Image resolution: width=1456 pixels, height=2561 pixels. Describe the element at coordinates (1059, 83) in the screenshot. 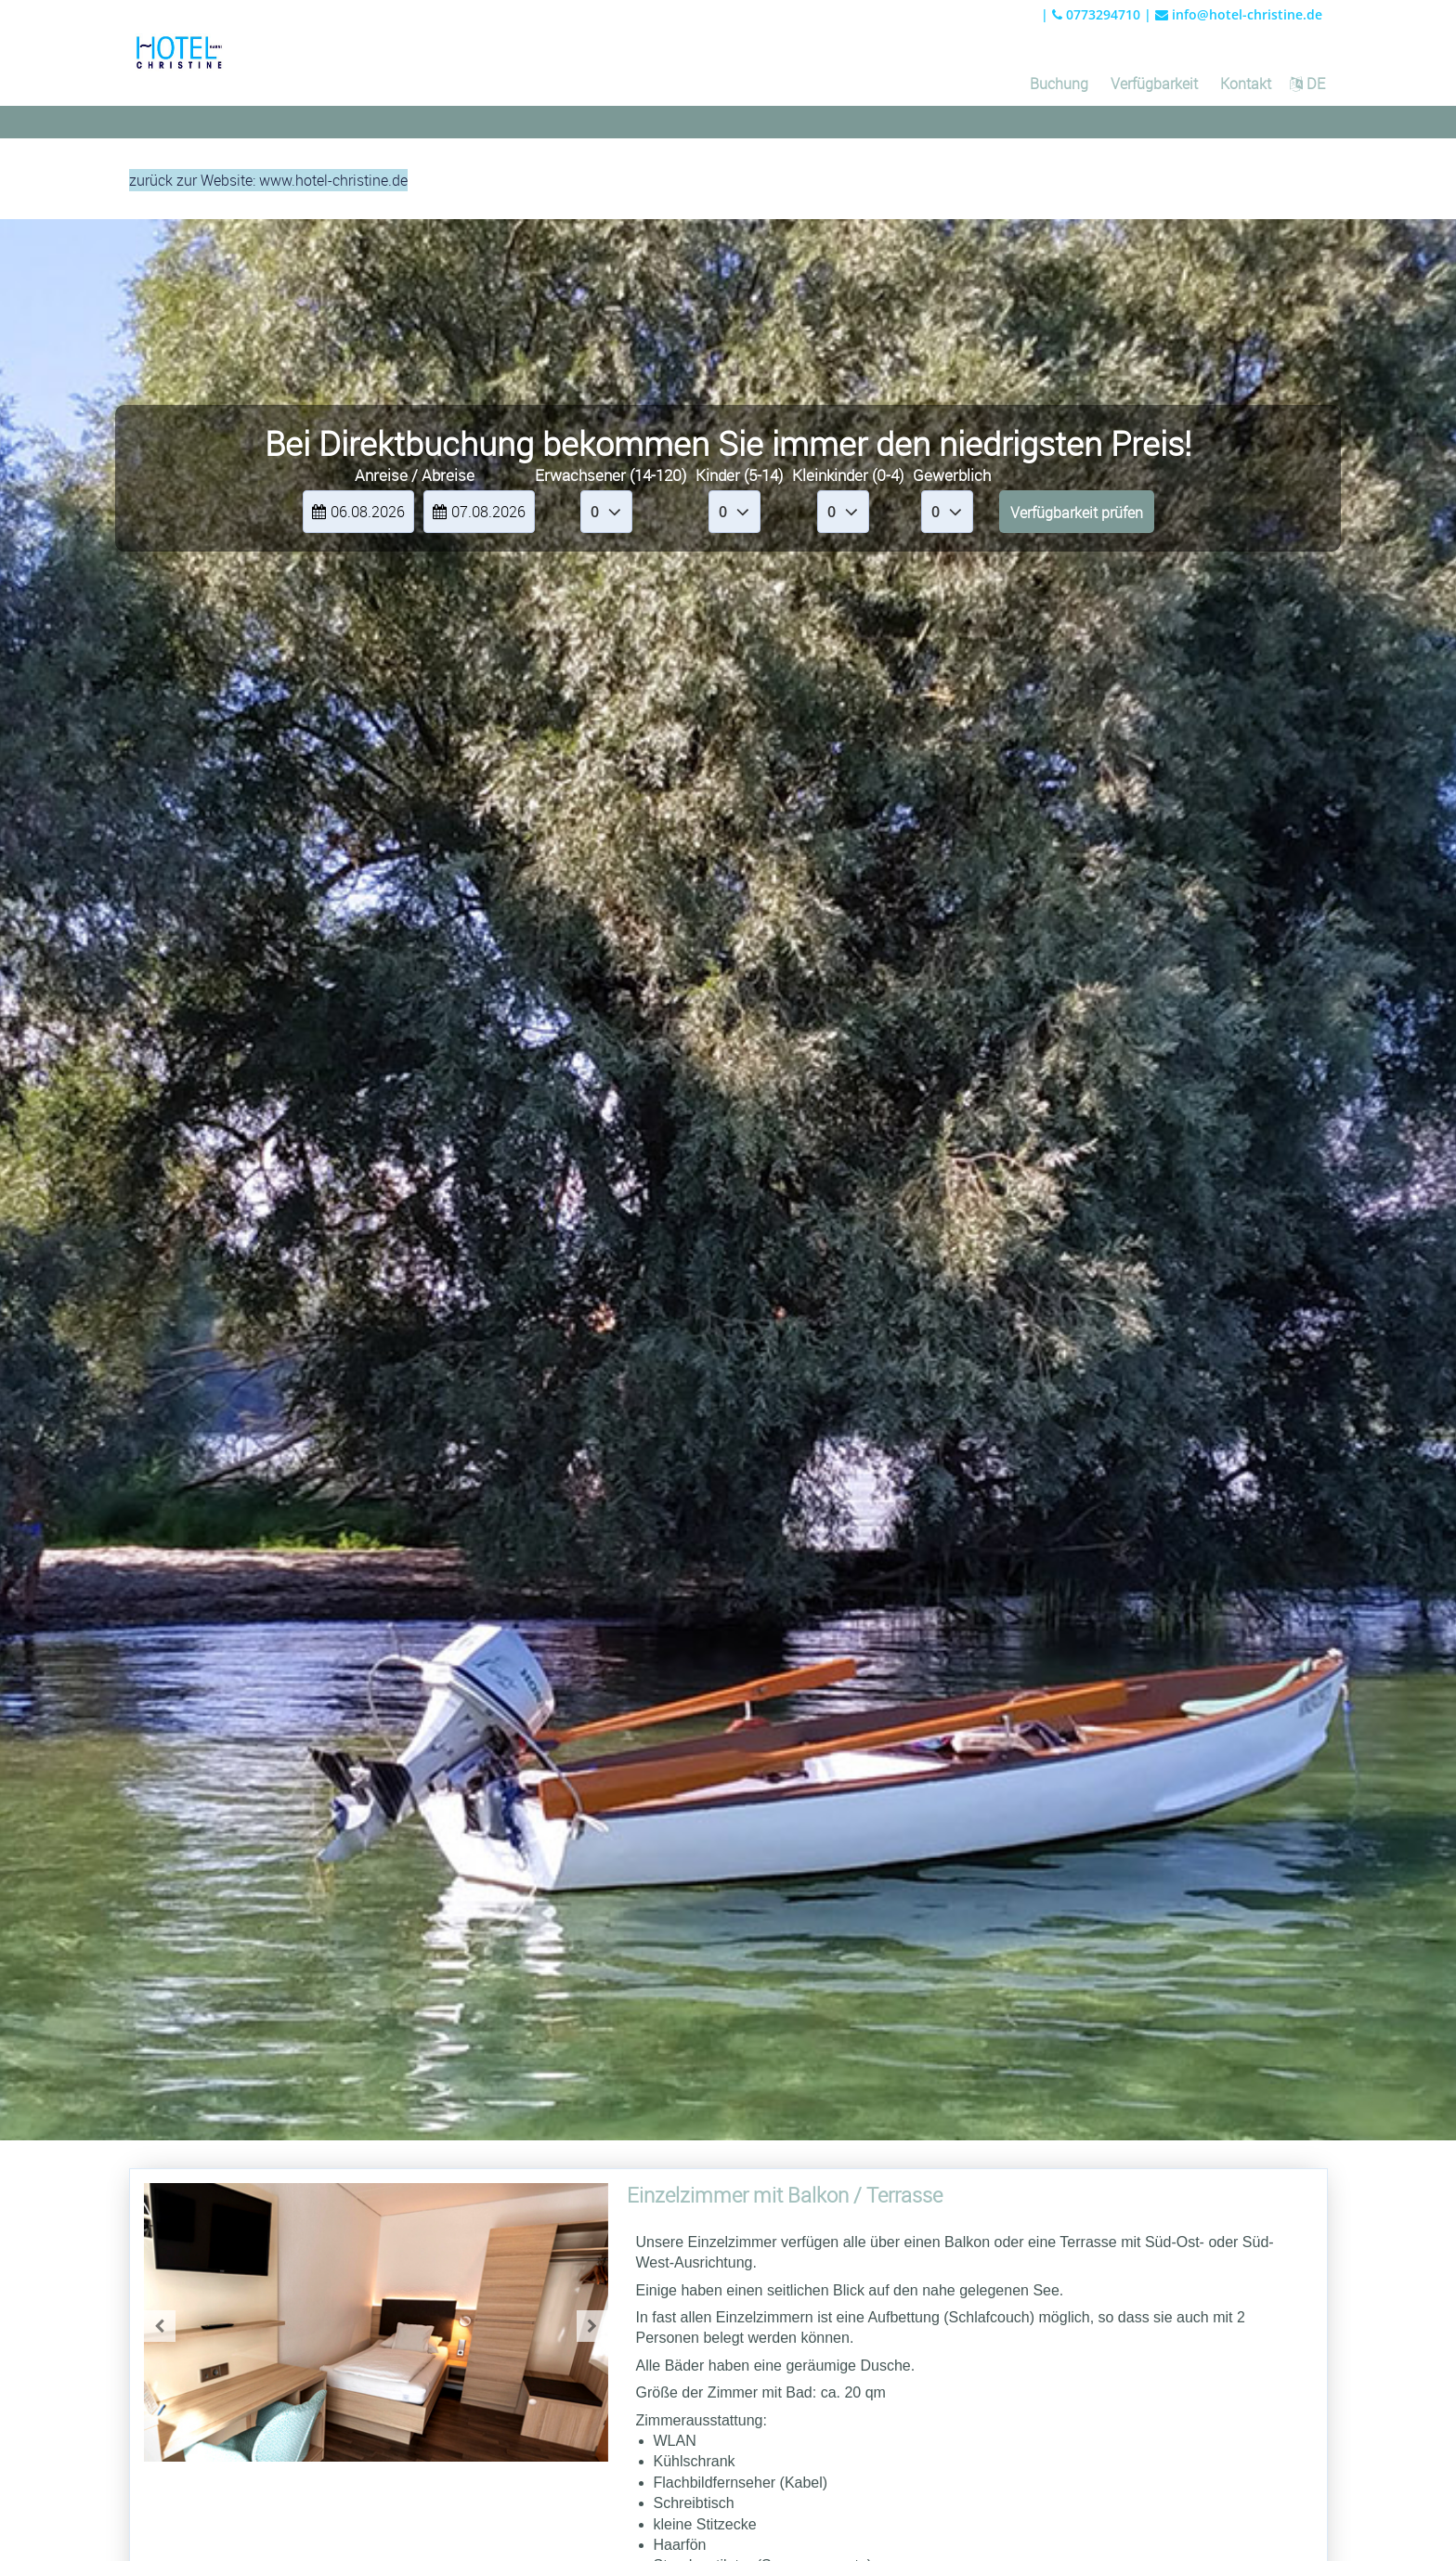

I see `Buchung` at that location.